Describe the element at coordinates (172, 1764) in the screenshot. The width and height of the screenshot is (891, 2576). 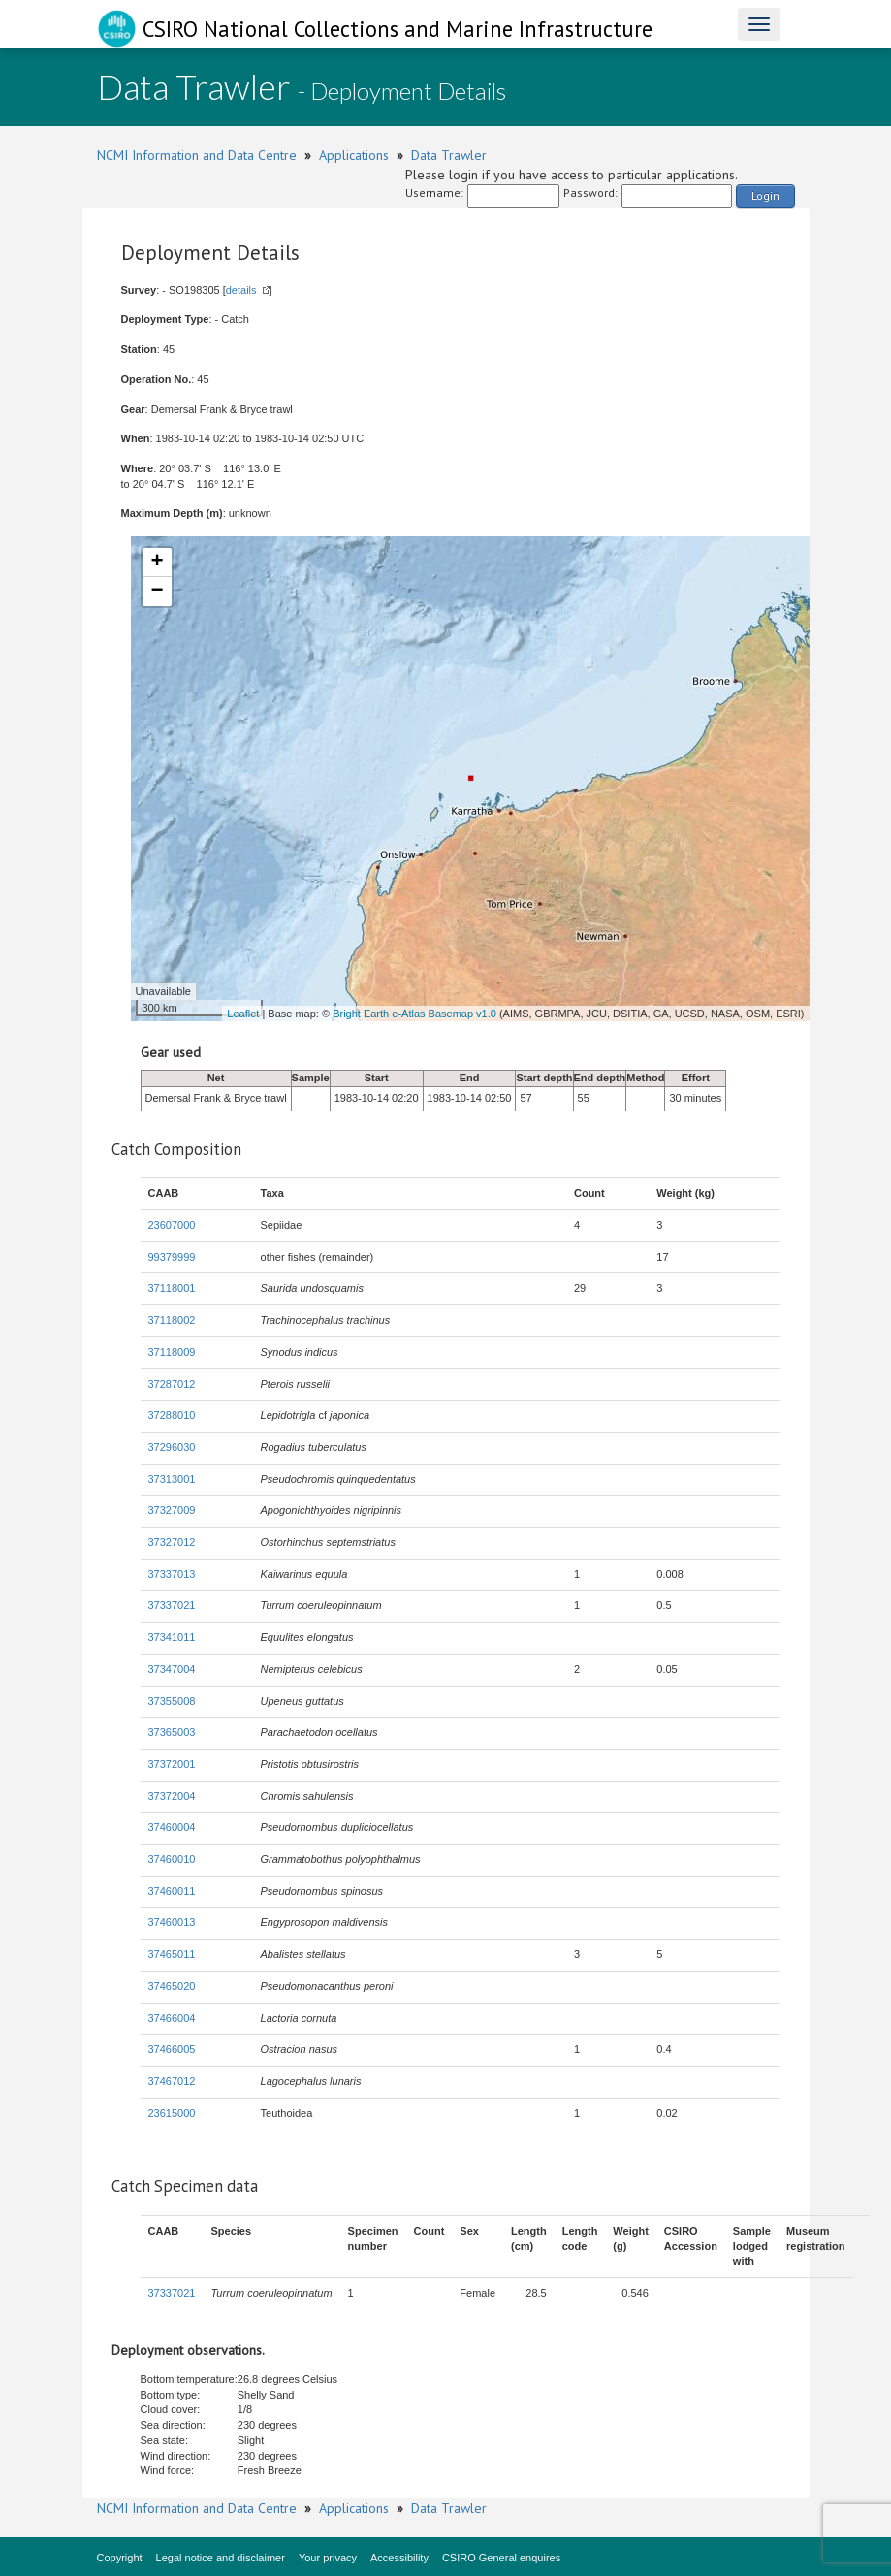
I see `37372001` at that location.